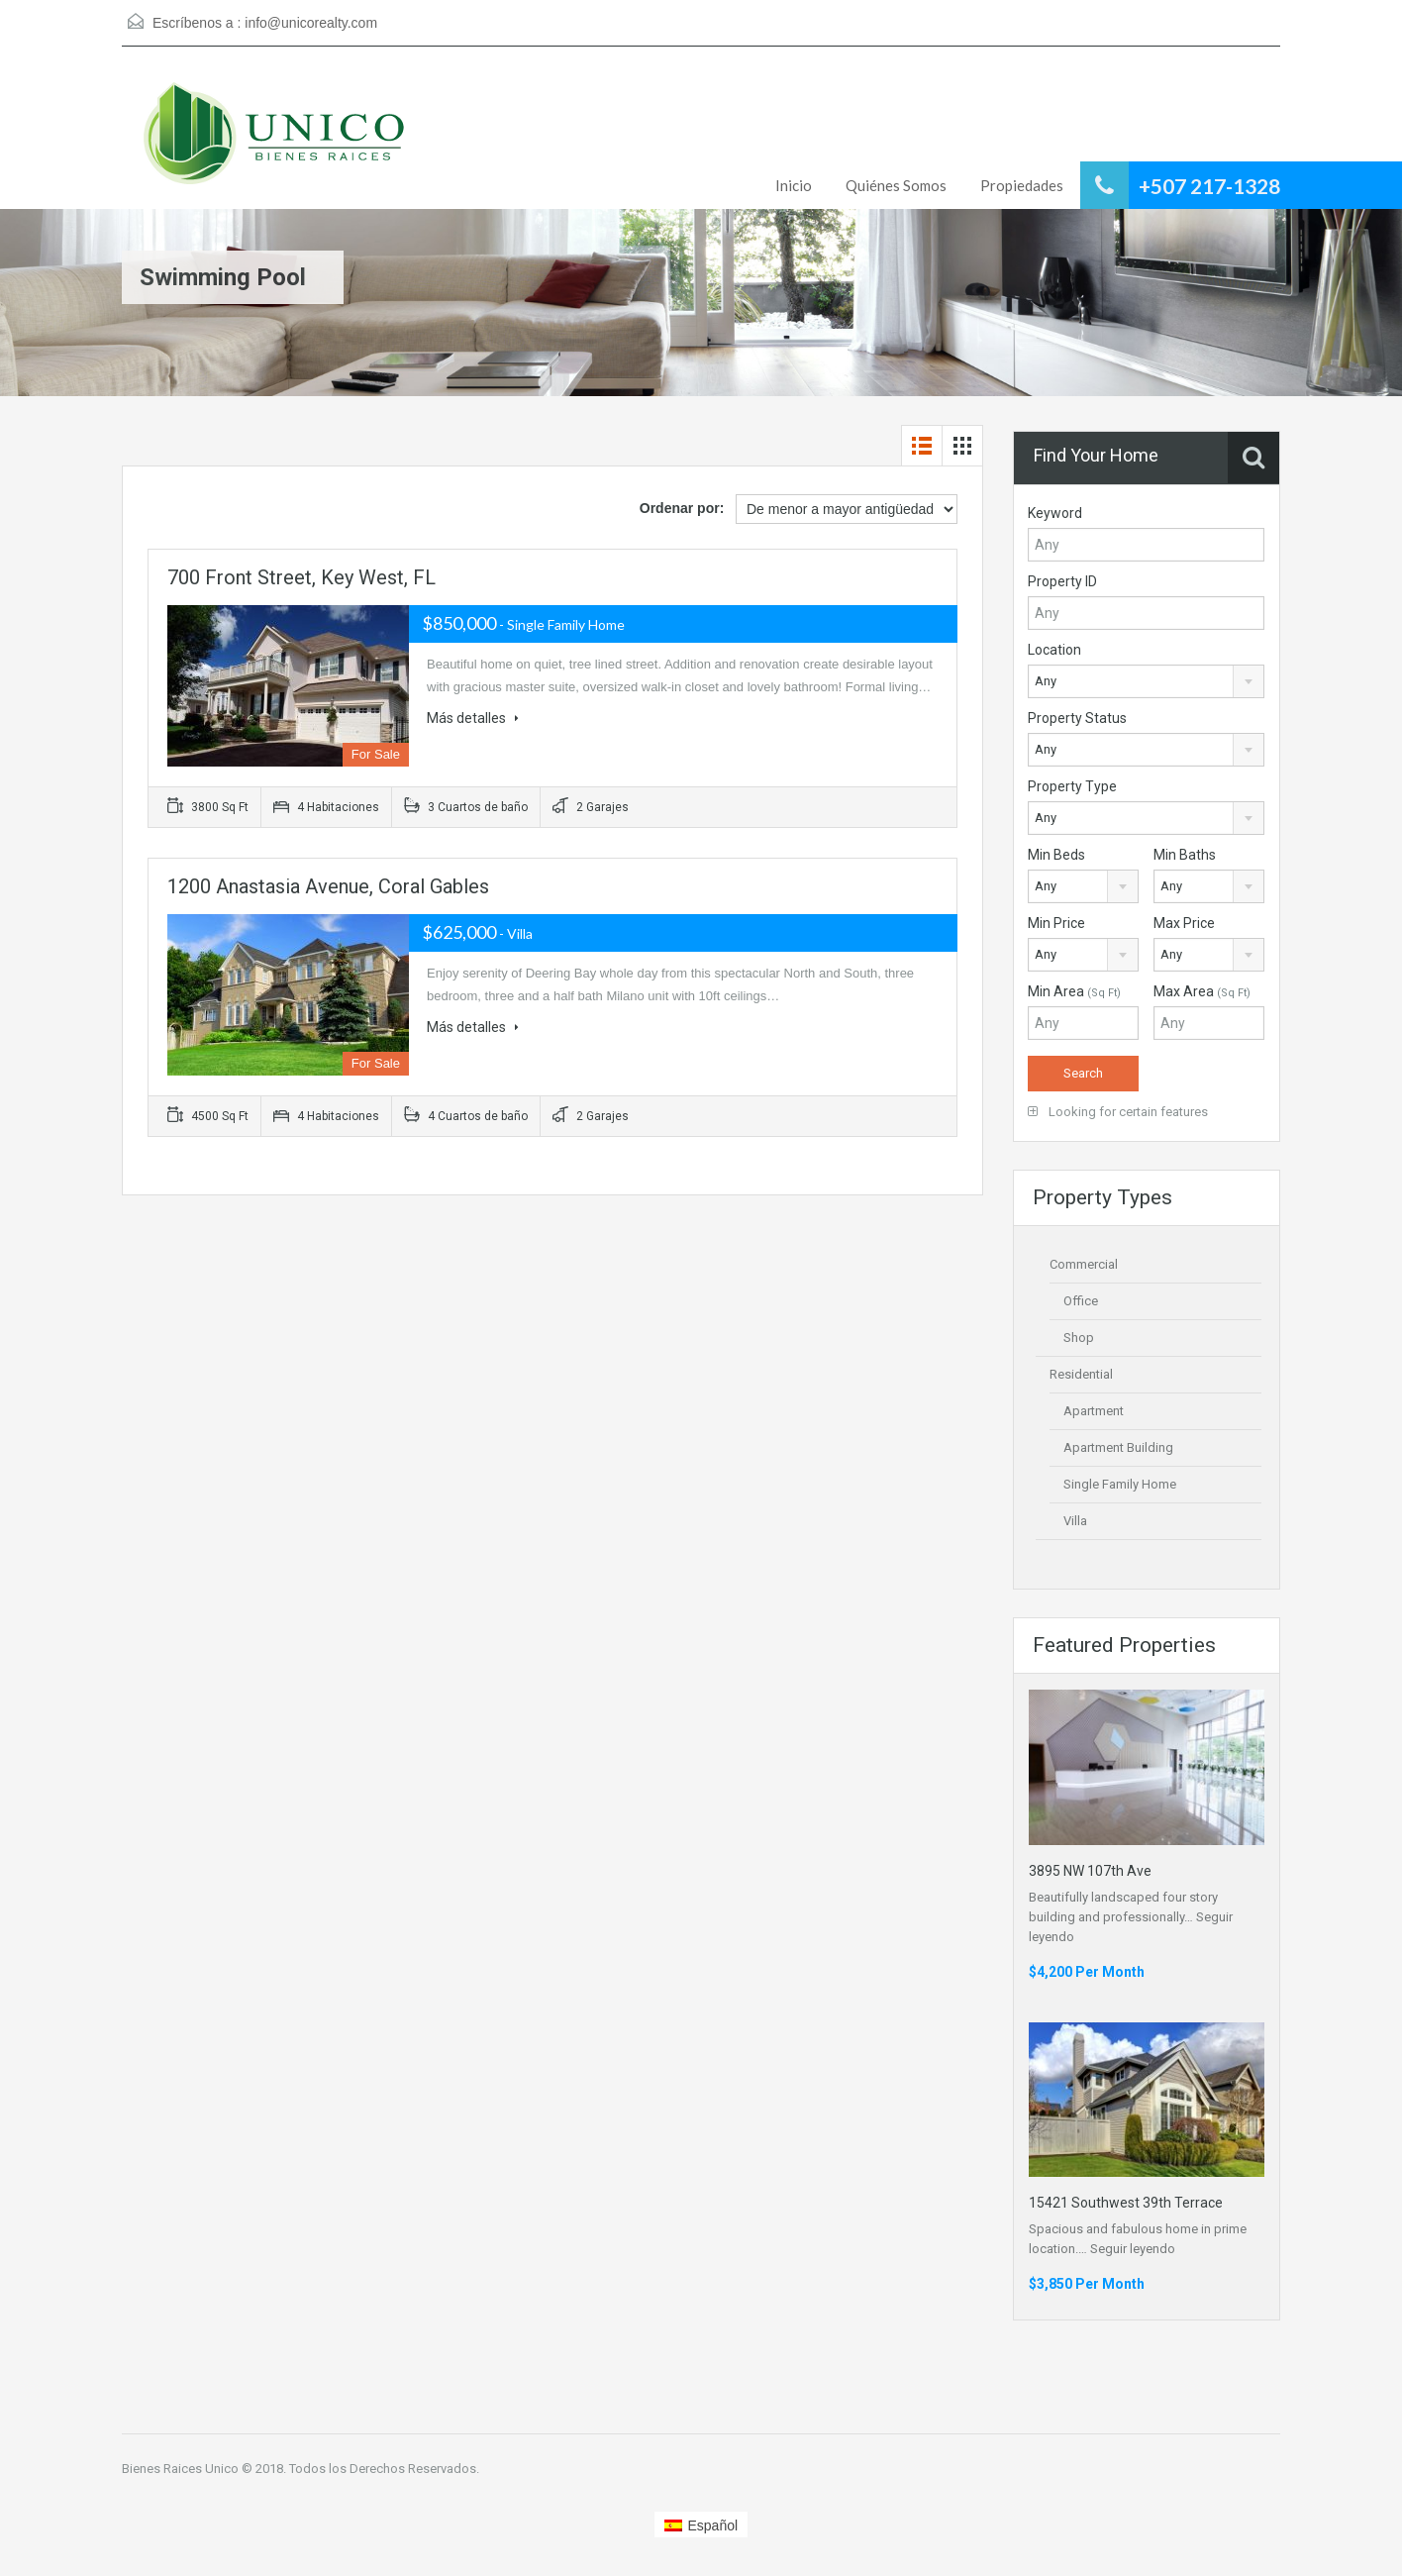  Describe the element at coordinates (1093, 1410) in the screenshot. I see `Apartment` at that location.